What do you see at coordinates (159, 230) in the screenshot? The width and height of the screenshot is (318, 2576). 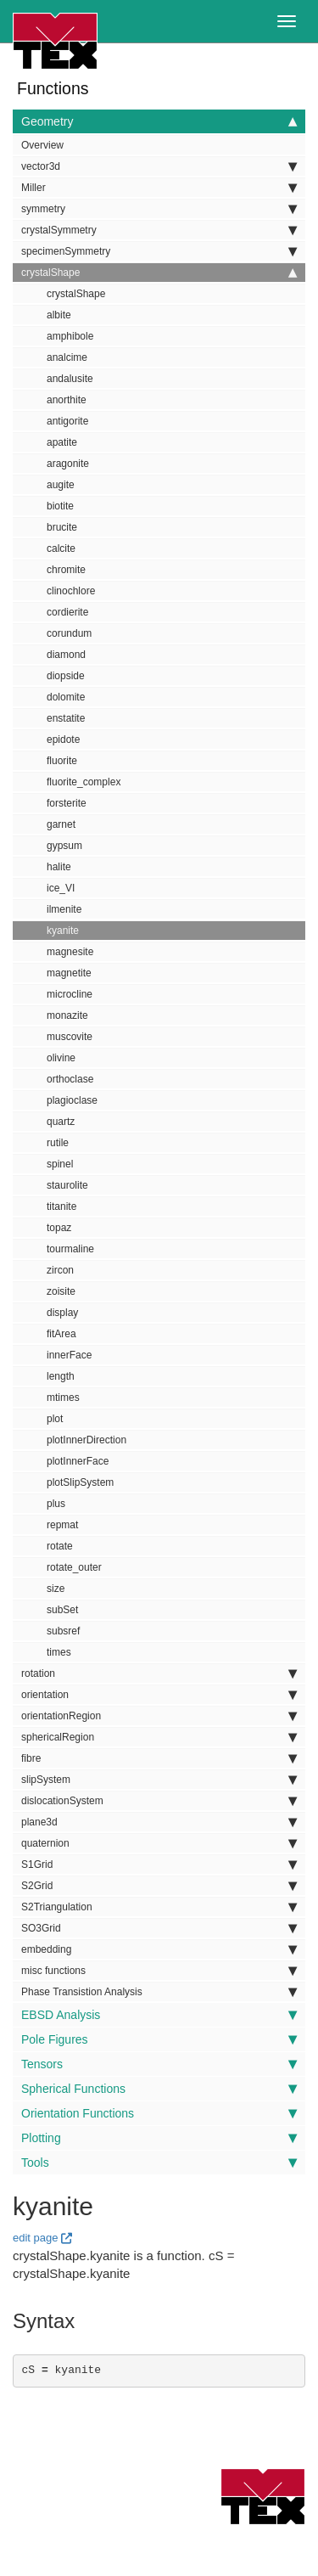 I see `crystalSymmetry` at bounding box center [159, 230].